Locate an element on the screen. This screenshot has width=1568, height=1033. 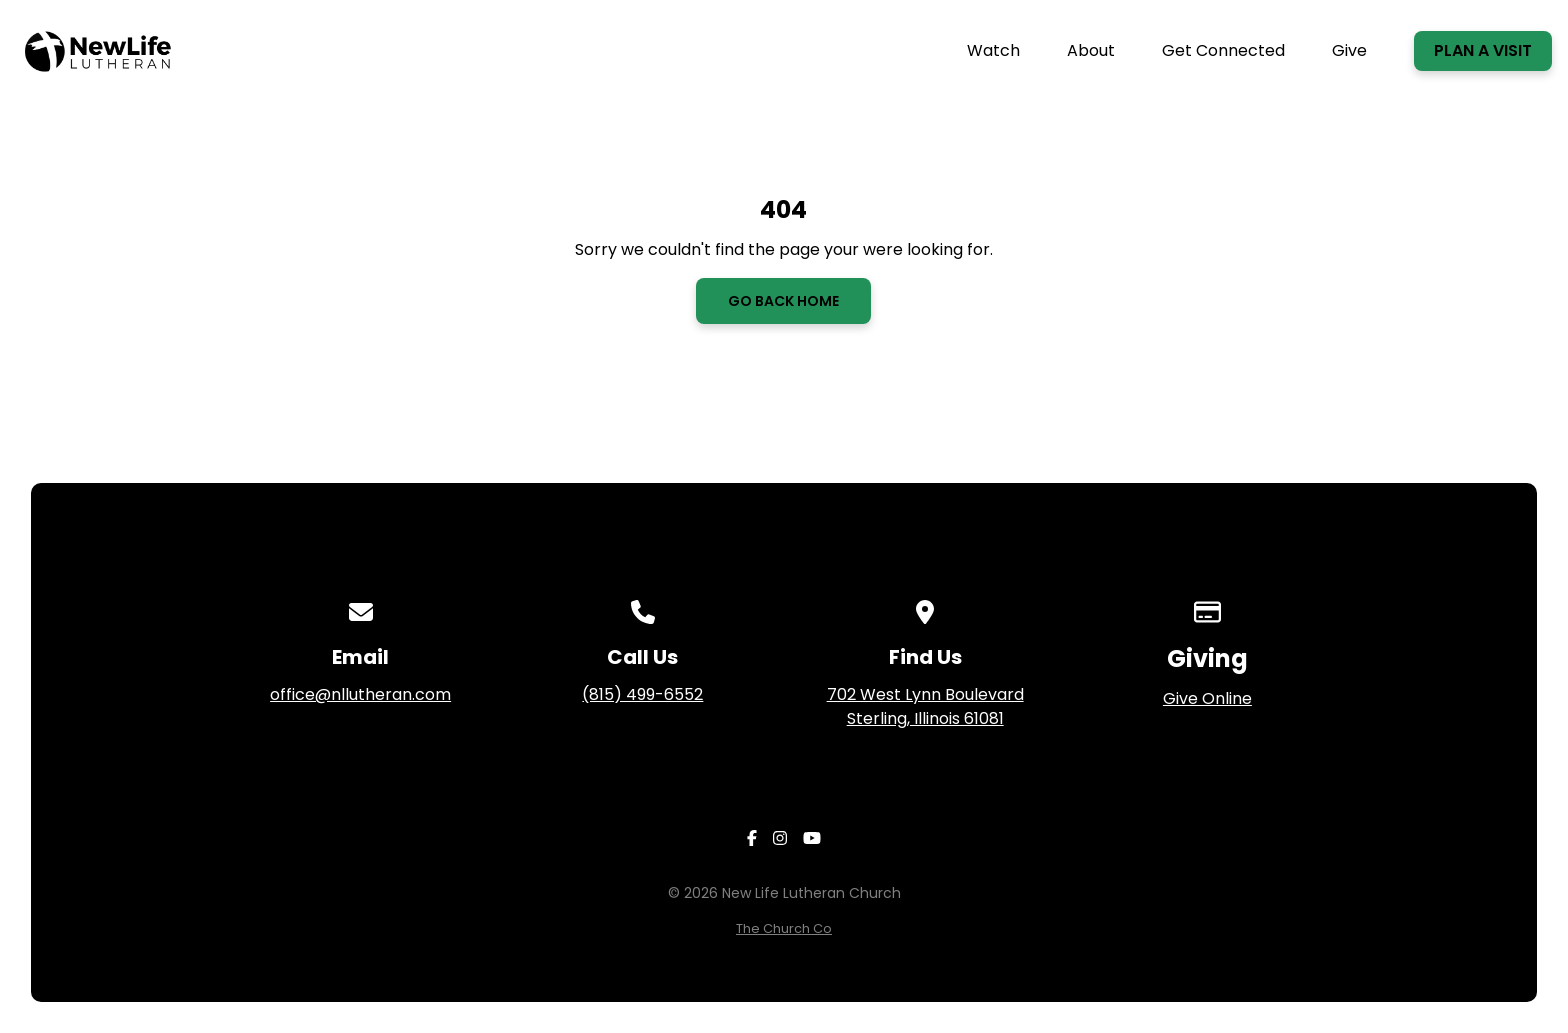
office@nllutheran.com is located at coordinates (360, 694).